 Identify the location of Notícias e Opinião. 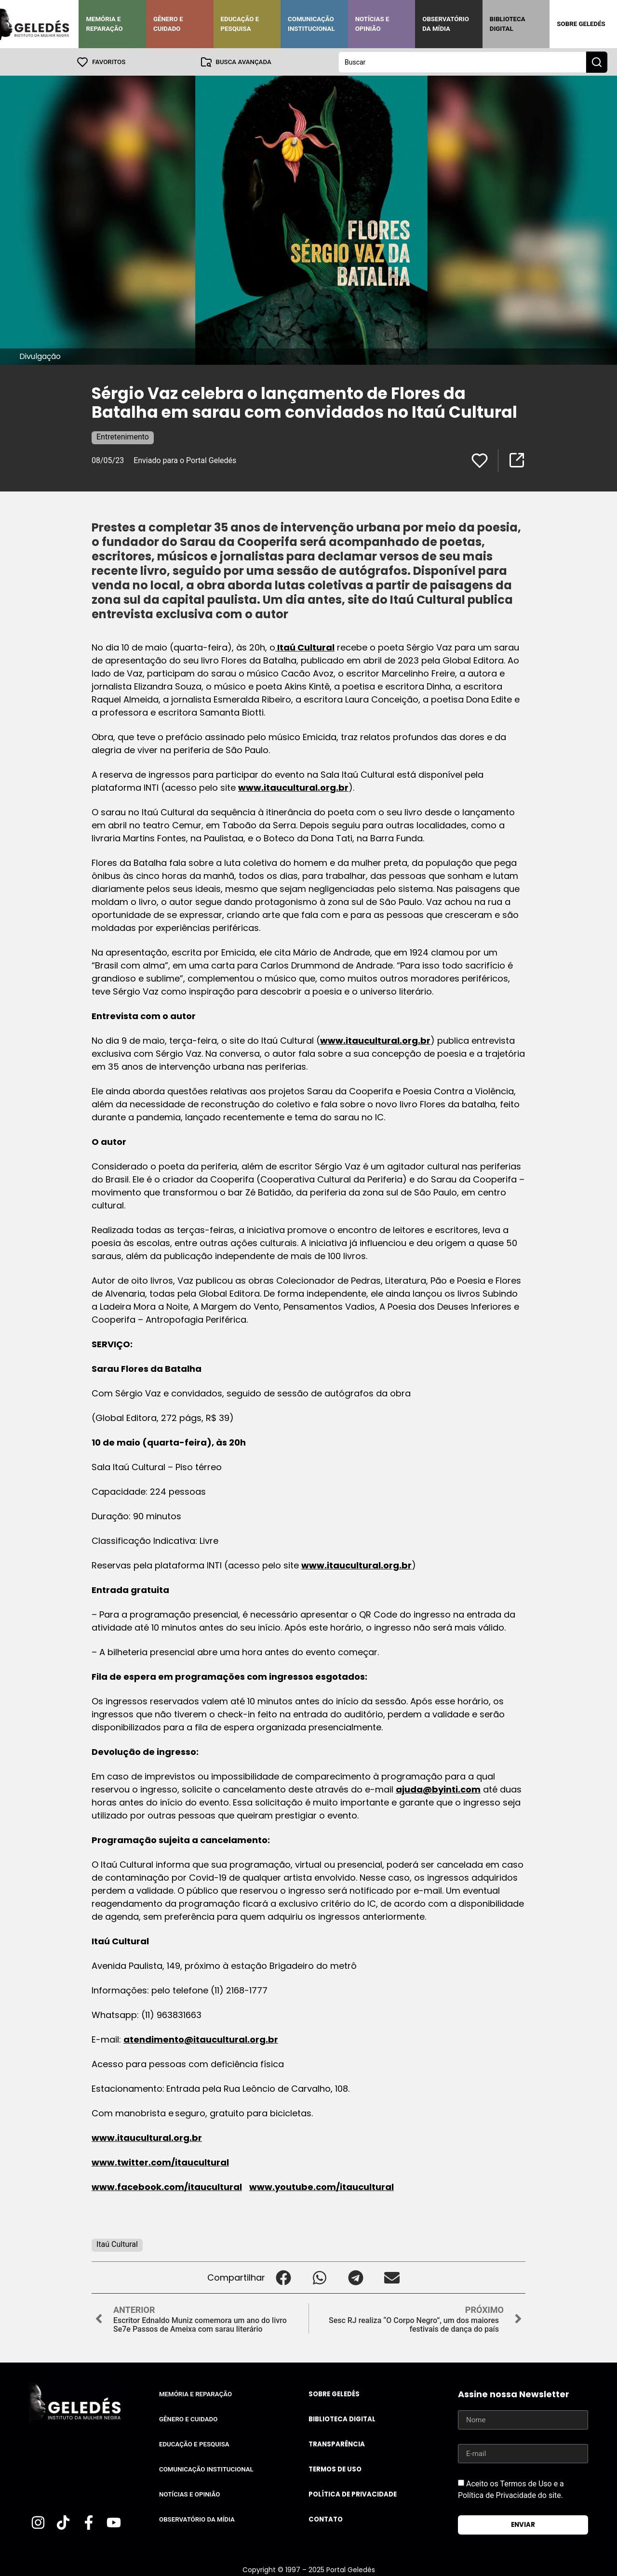
(372, 23).